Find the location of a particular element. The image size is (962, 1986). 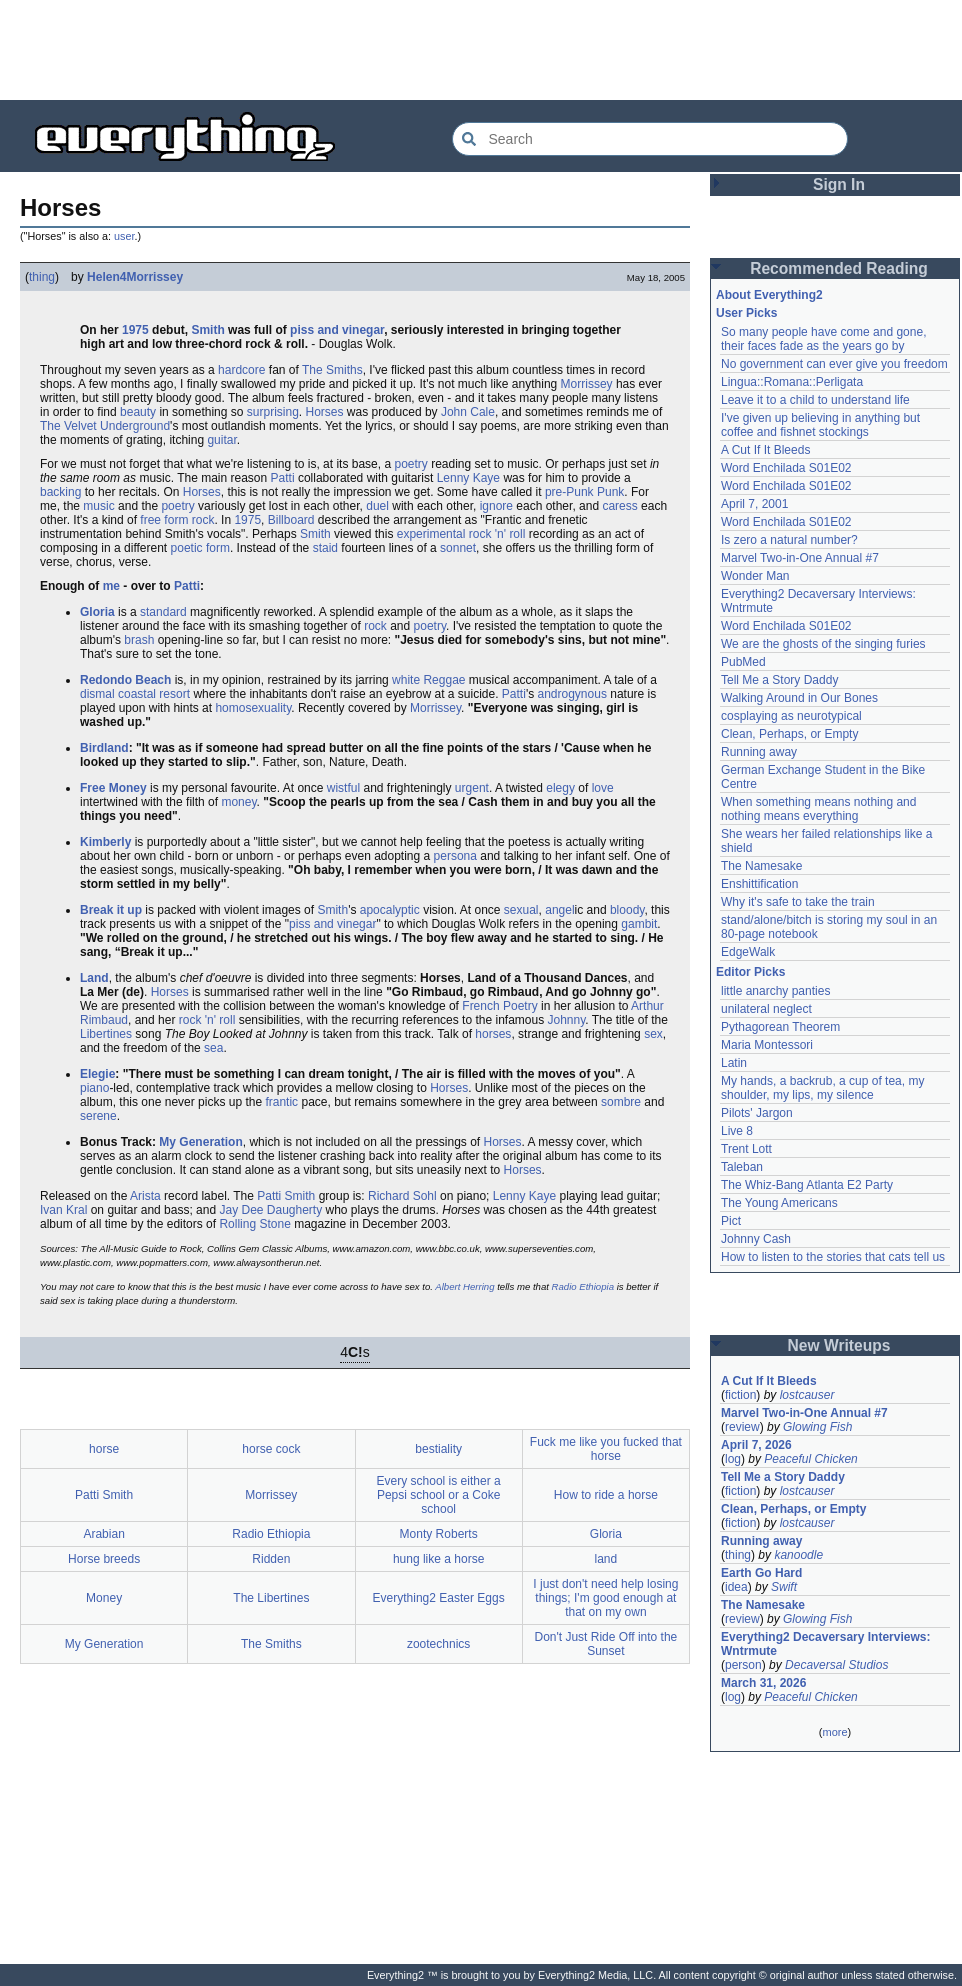

Johnny is located at coordinates (567, 1020).